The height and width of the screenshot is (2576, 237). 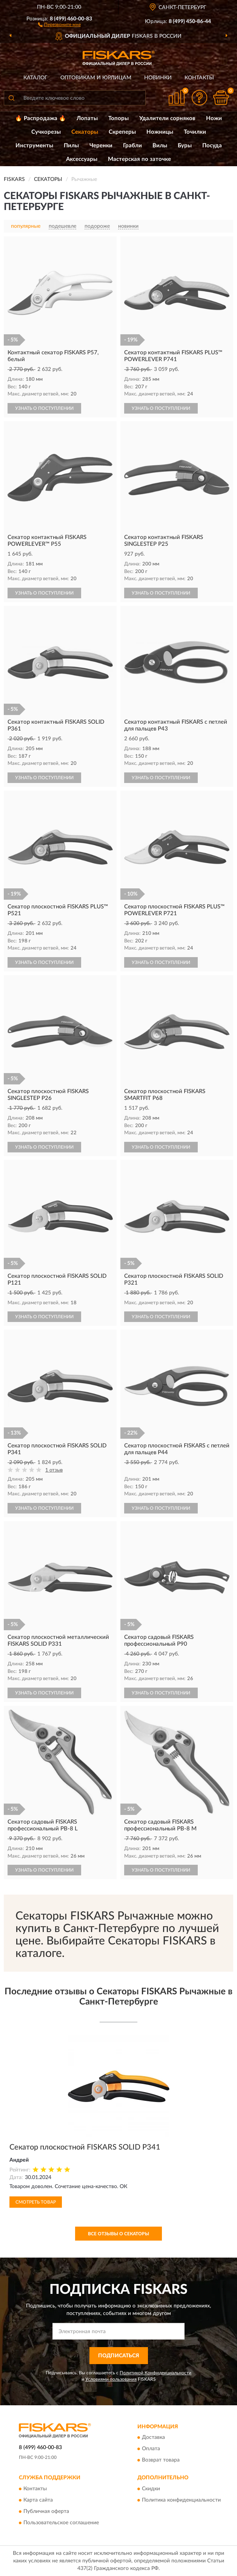 I want to click on Топоры, so click(x=118, y=118).